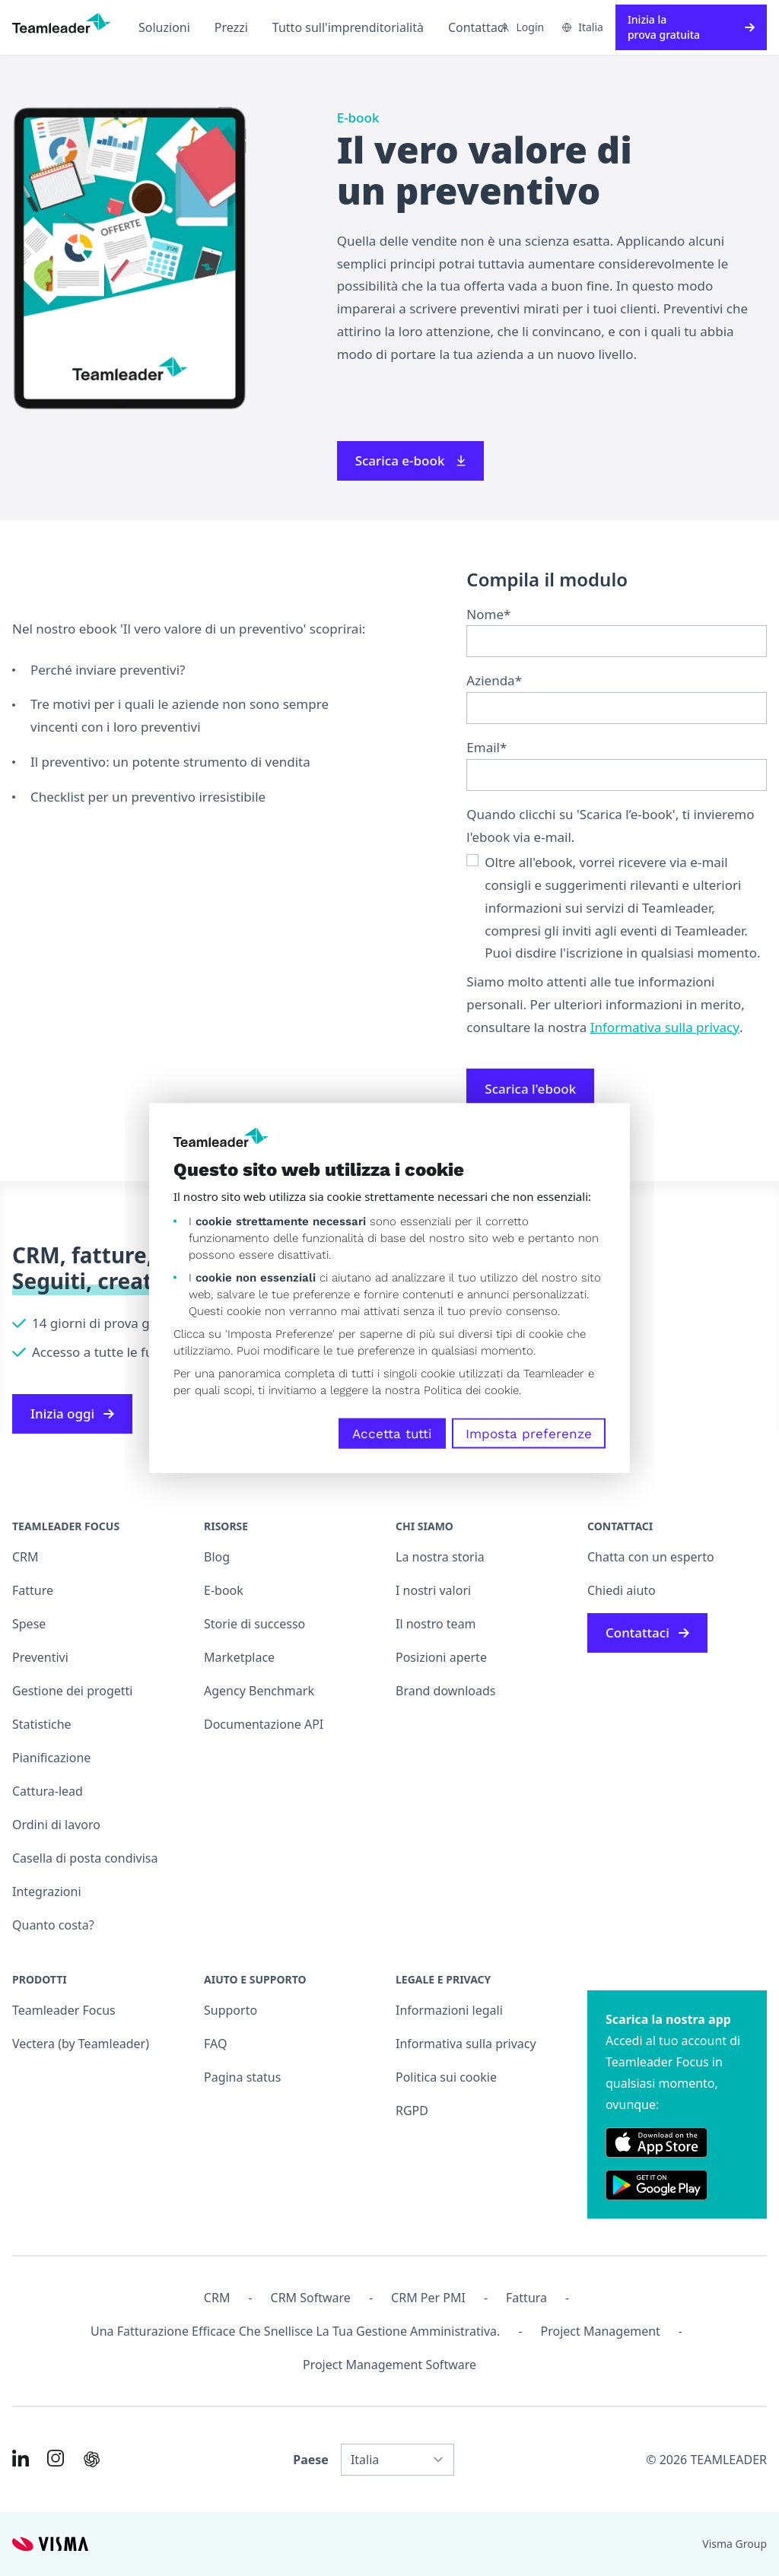 This screenshot has width=779, height=2576. I want to click on Documentazione API, so click(263, 1724).